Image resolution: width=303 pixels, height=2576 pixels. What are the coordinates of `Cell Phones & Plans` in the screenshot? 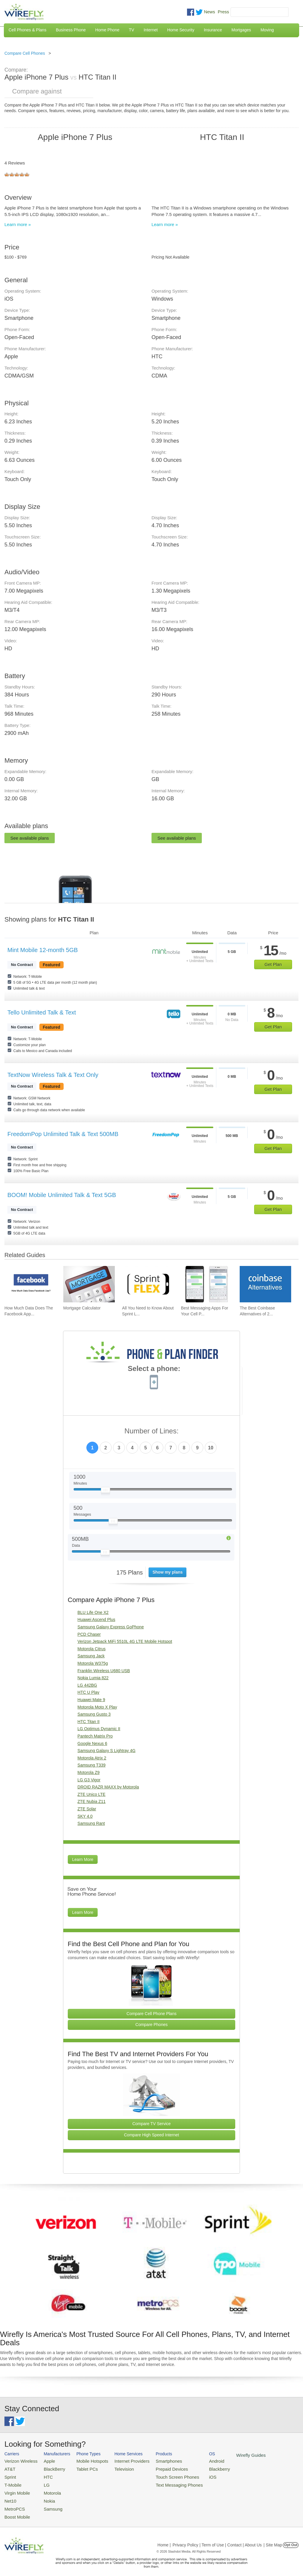 It's located at (27, 30).